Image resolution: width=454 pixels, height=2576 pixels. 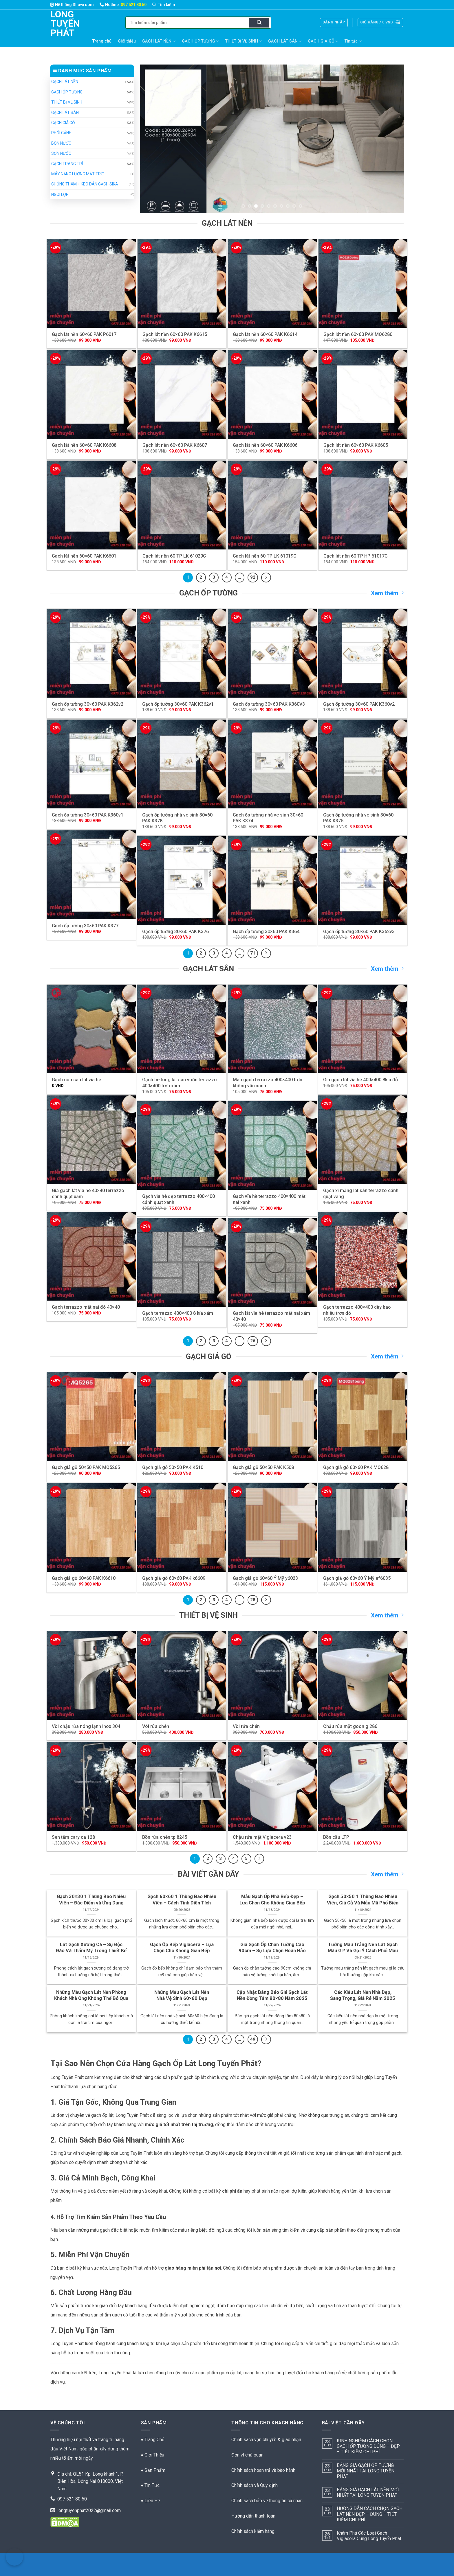 I want to click on [Gạch lát nền 60x60 PAK K6607], so click(x=182, y=394).